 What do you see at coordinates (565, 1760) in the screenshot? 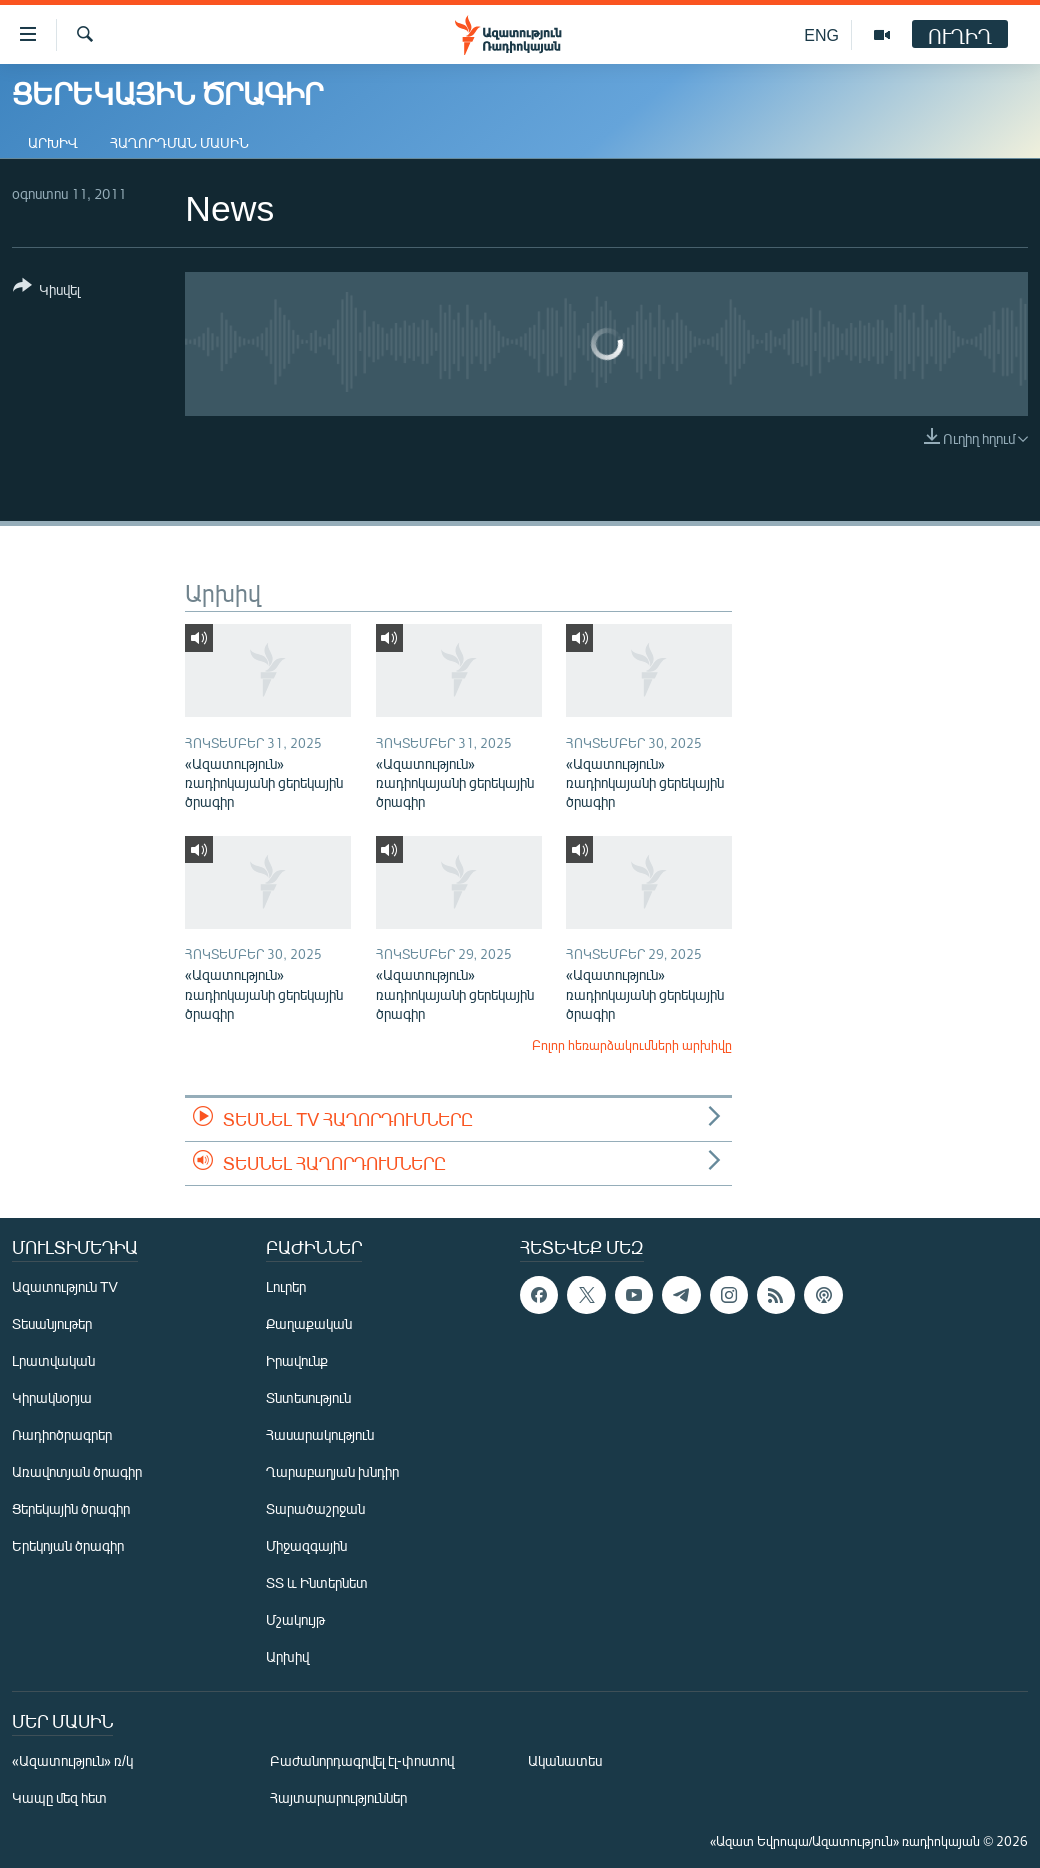
I see `Ականատես` at bounding box center [565, 1760].